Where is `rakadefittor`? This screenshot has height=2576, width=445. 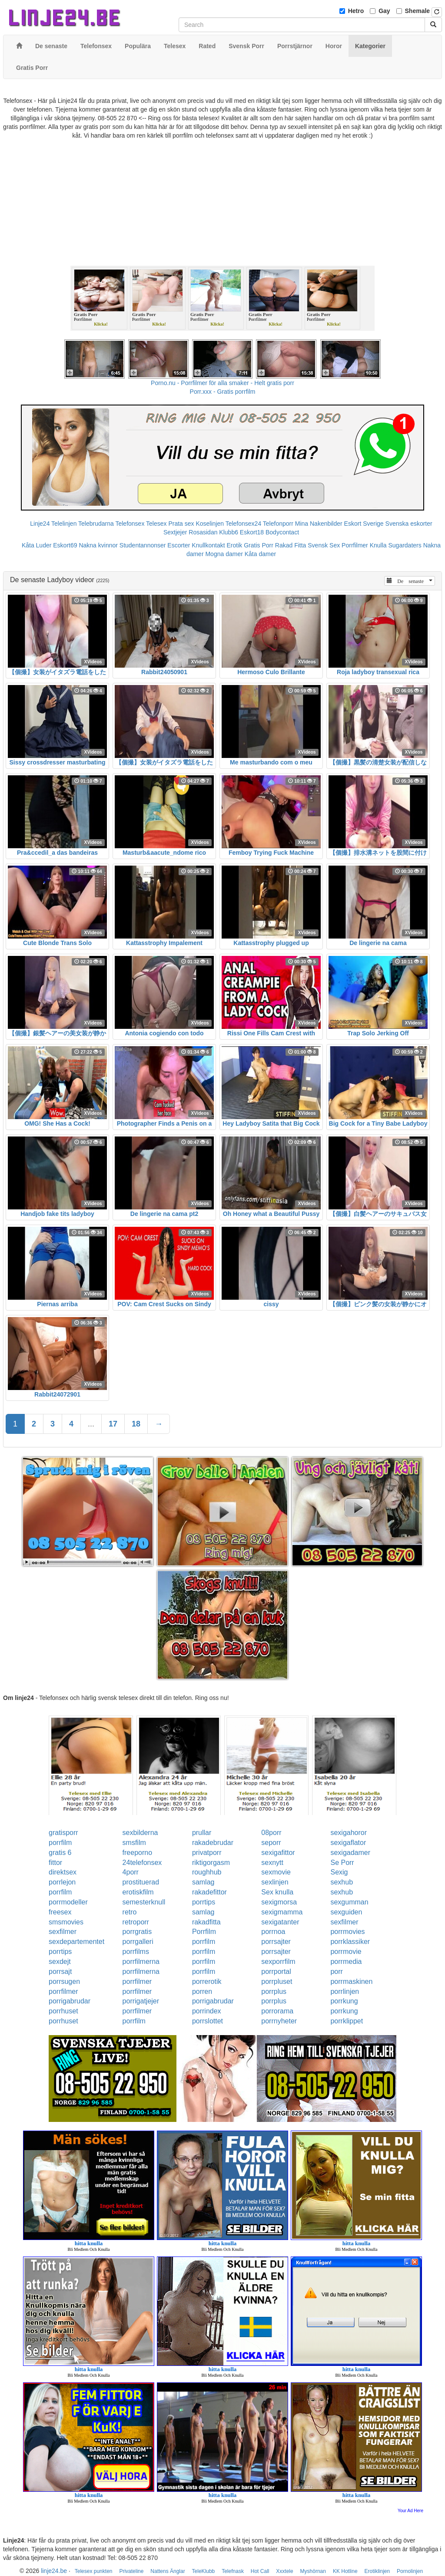 rakadefittor is located at coordinates (209, 1892).